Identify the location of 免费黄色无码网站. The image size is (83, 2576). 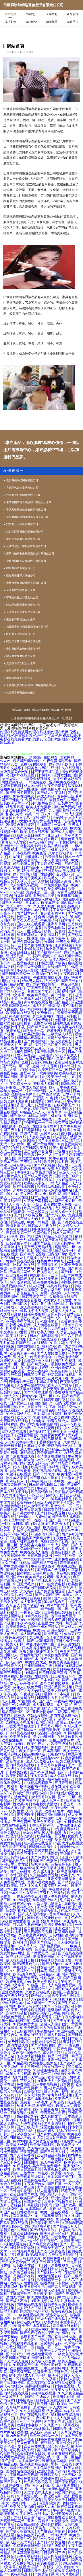
(39, 1059).